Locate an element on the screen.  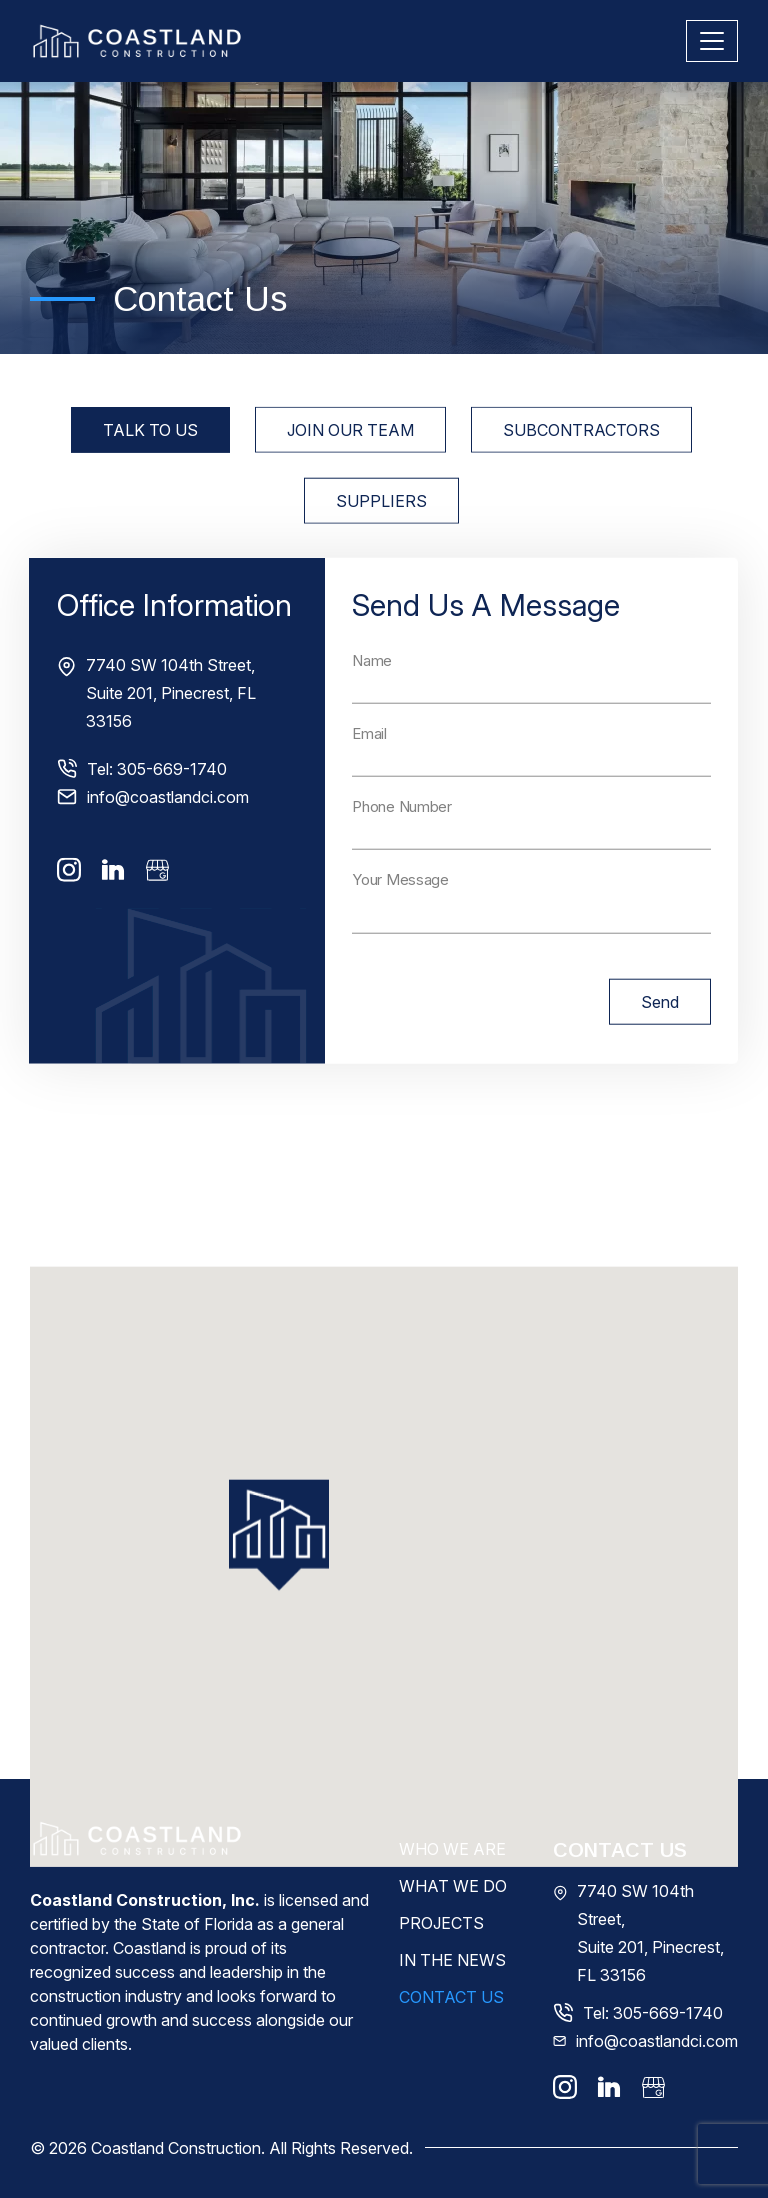
Your Message is located at coordinates (400, 914).